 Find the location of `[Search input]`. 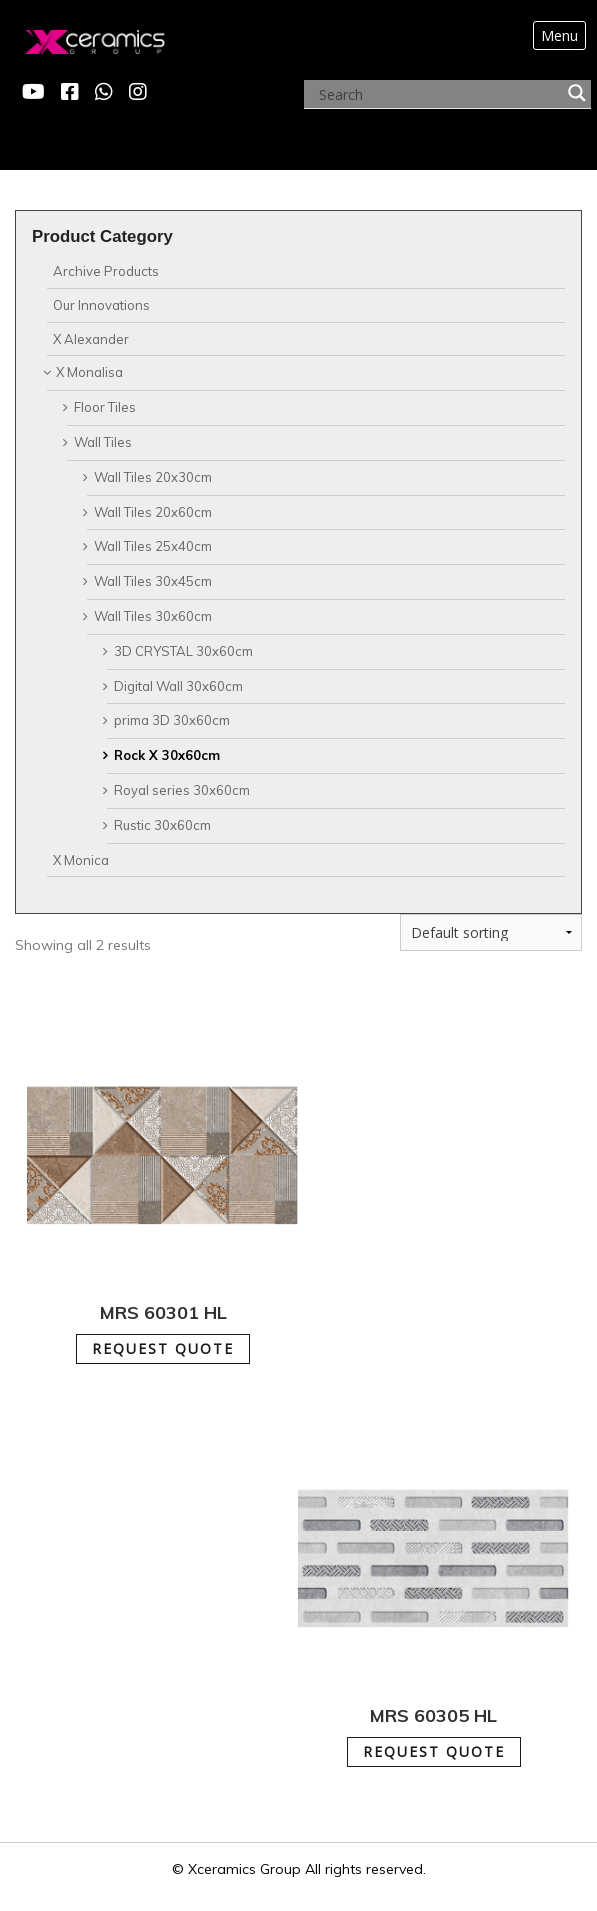

[Search input] is located at coordinates (438, 95).